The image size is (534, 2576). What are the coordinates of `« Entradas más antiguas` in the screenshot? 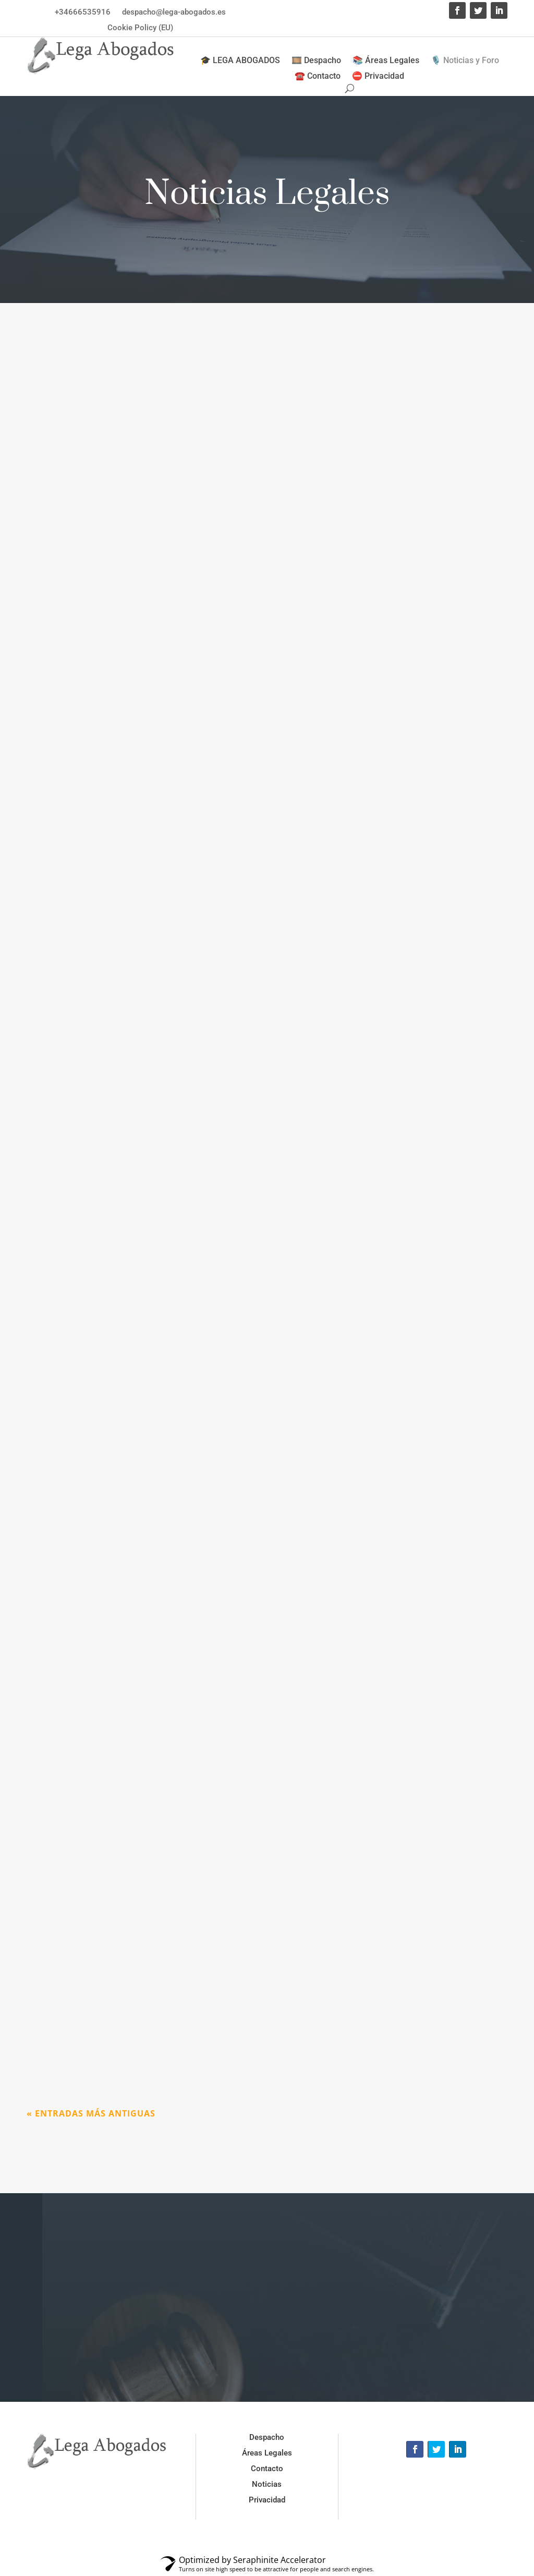 It's located at (91, 2113).